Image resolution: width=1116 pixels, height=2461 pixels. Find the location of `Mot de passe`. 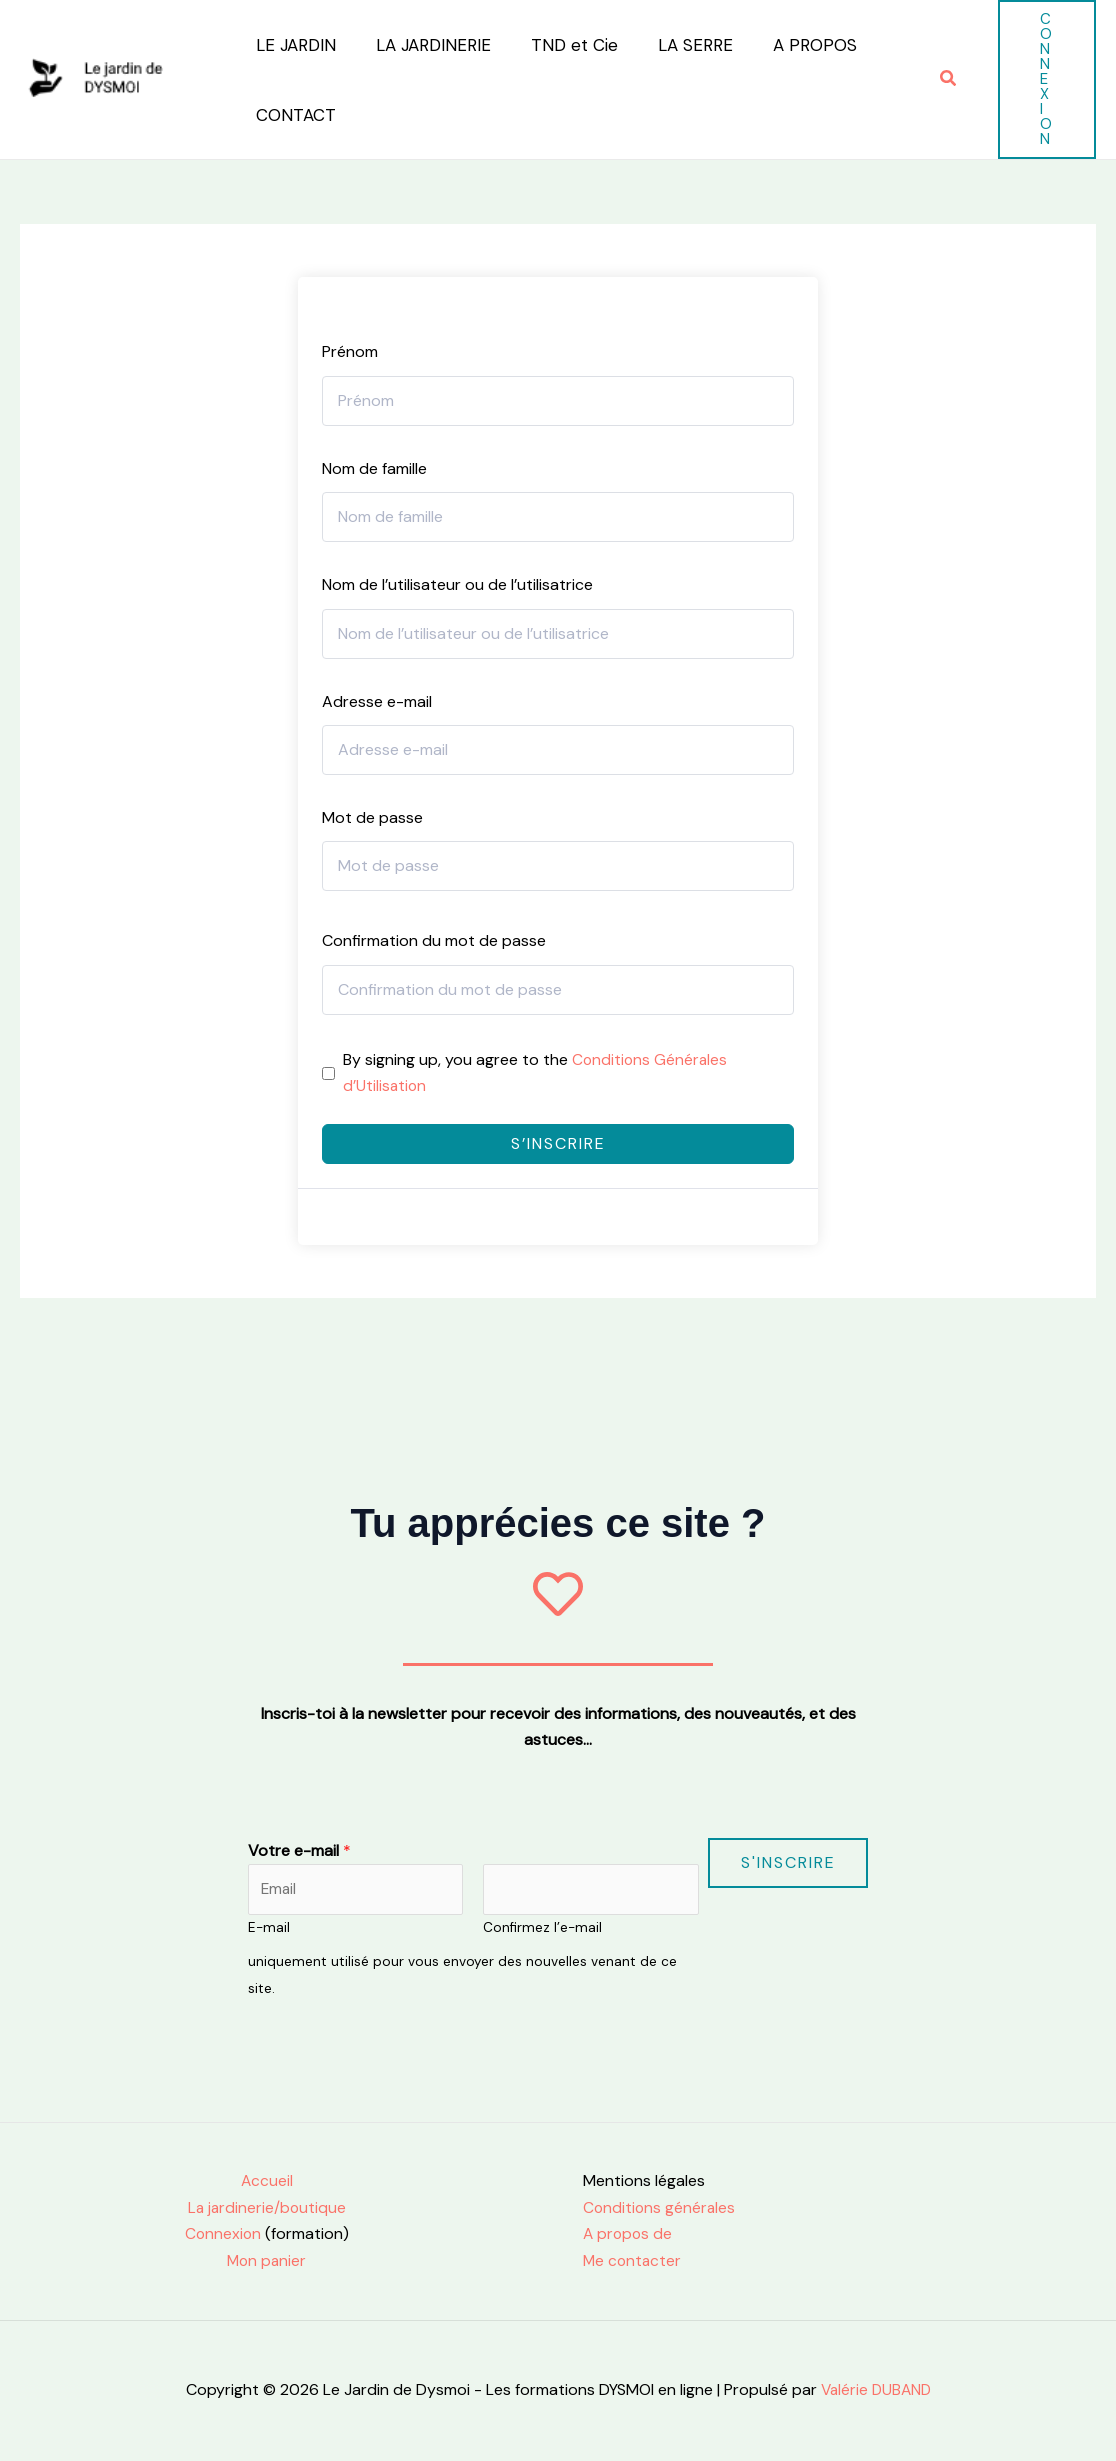

Mot de passe is located at coordinates (372, 817).